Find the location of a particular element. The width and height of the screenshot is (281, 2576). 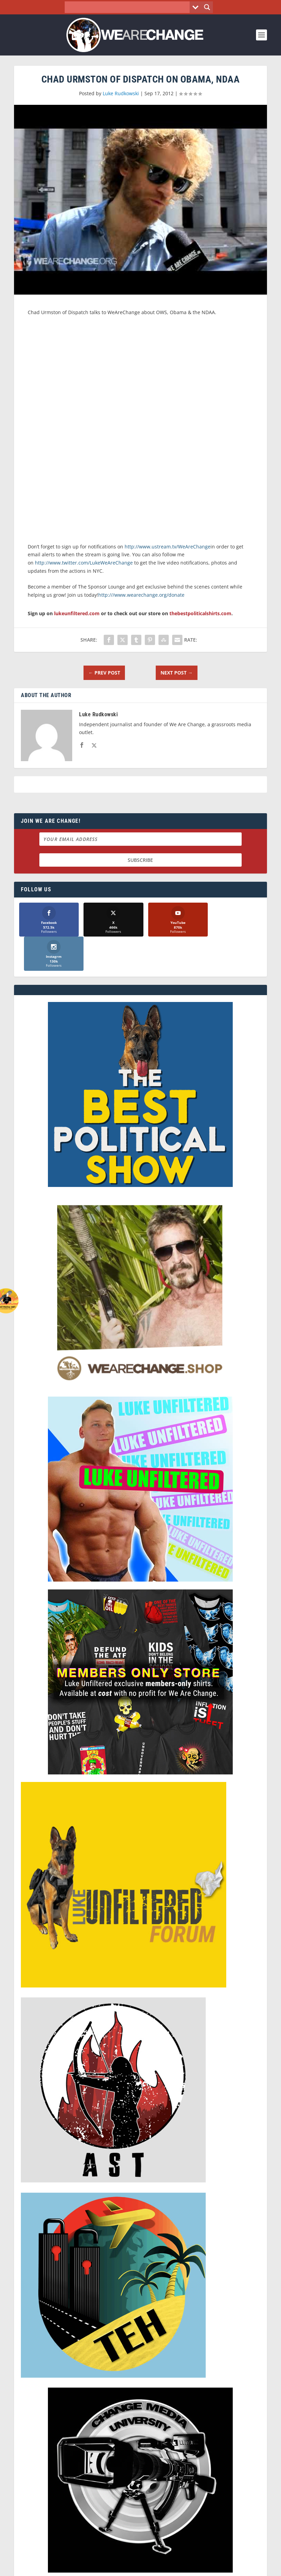

[Search magnifier button] is located at coordinates (207, 7).